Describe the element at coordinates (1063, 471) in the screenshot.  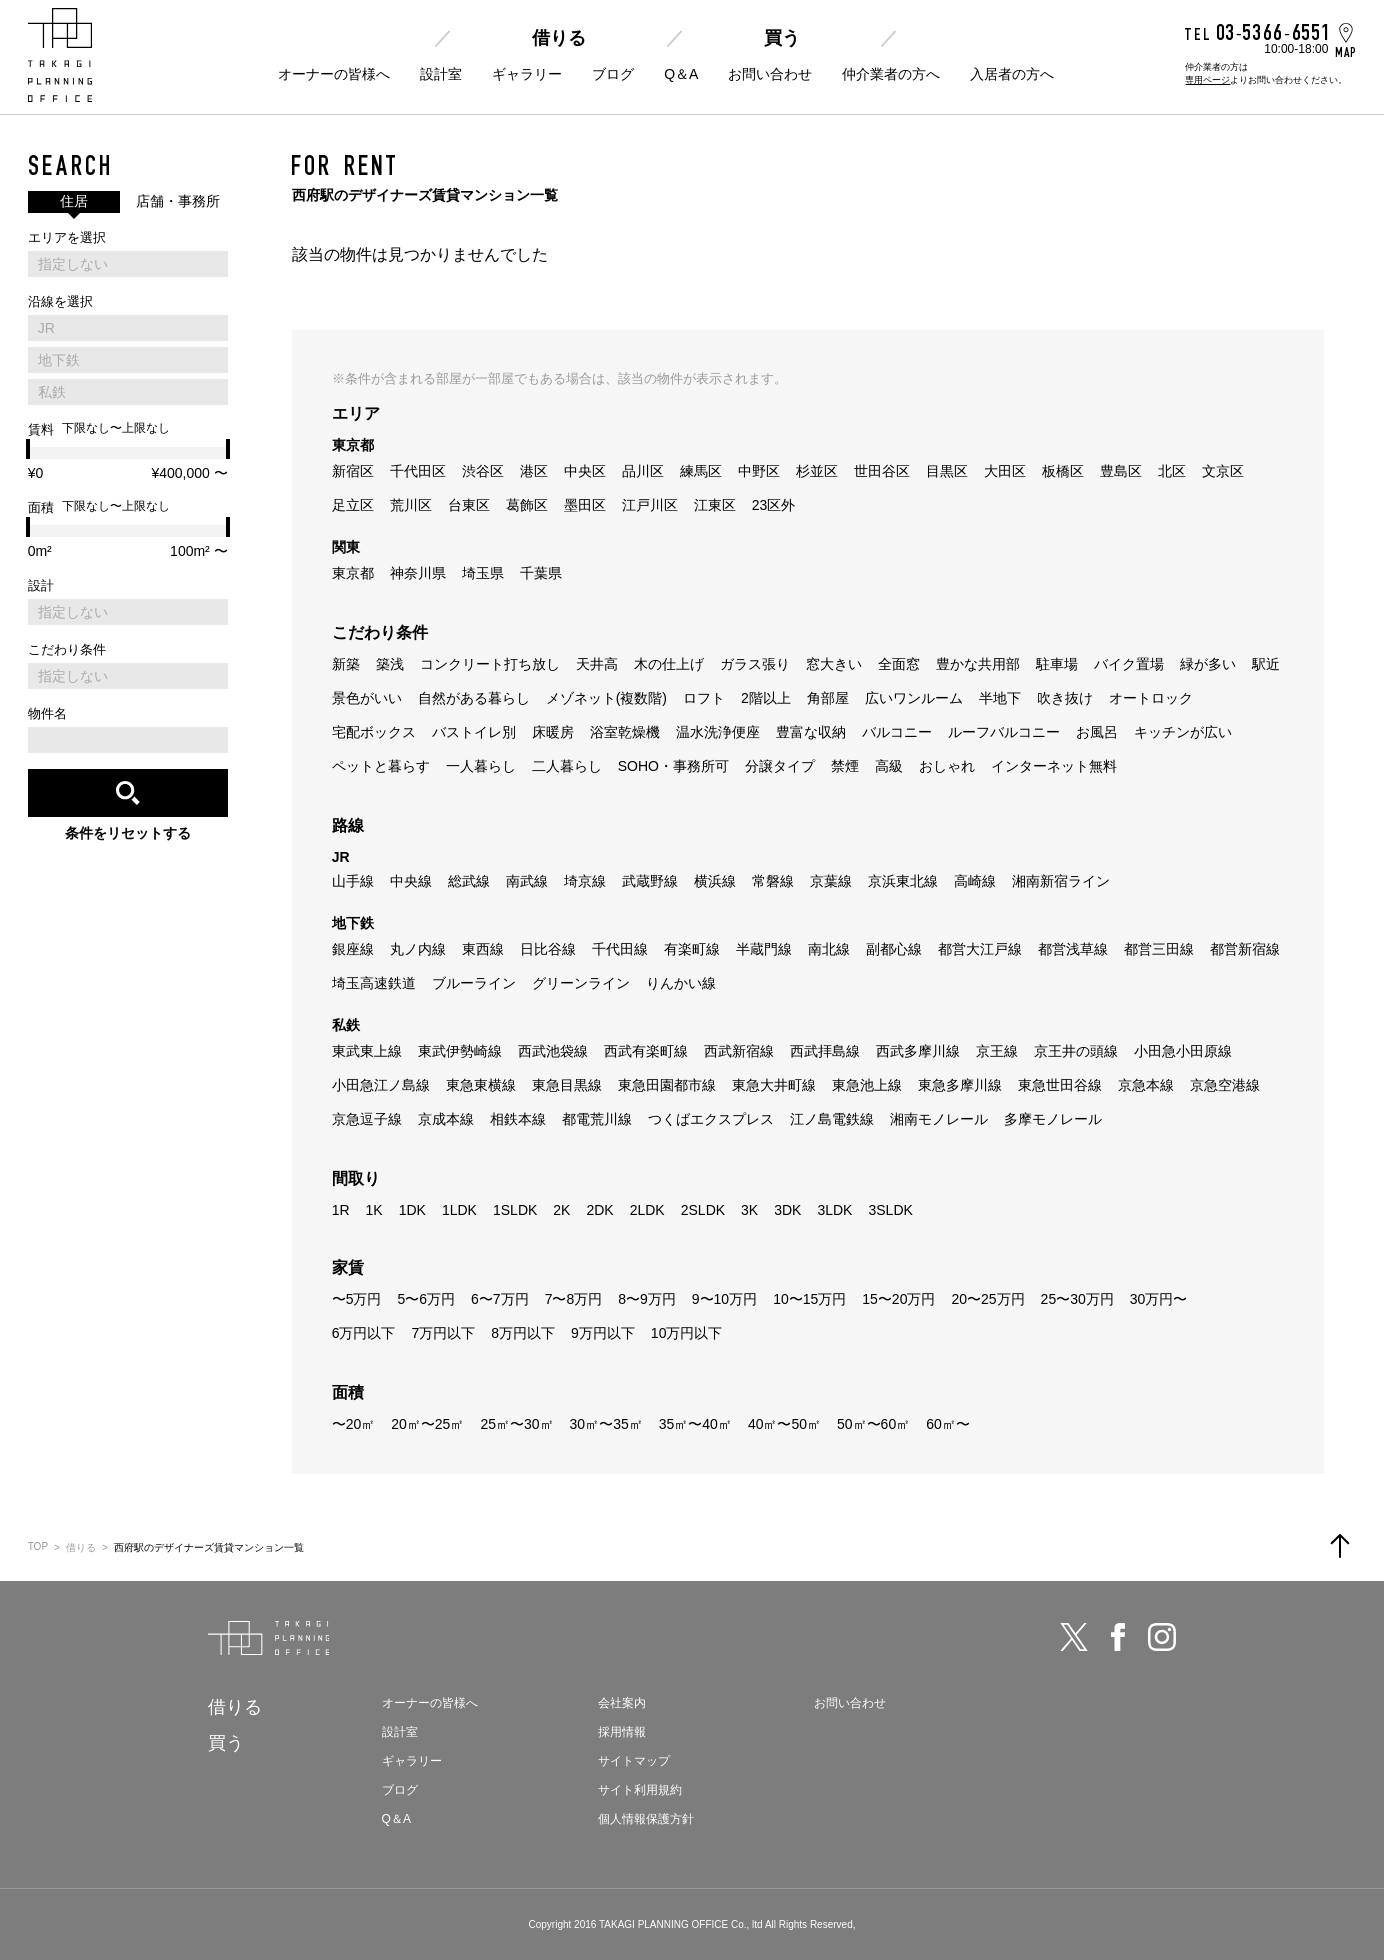
I see `板橋区` at that location.